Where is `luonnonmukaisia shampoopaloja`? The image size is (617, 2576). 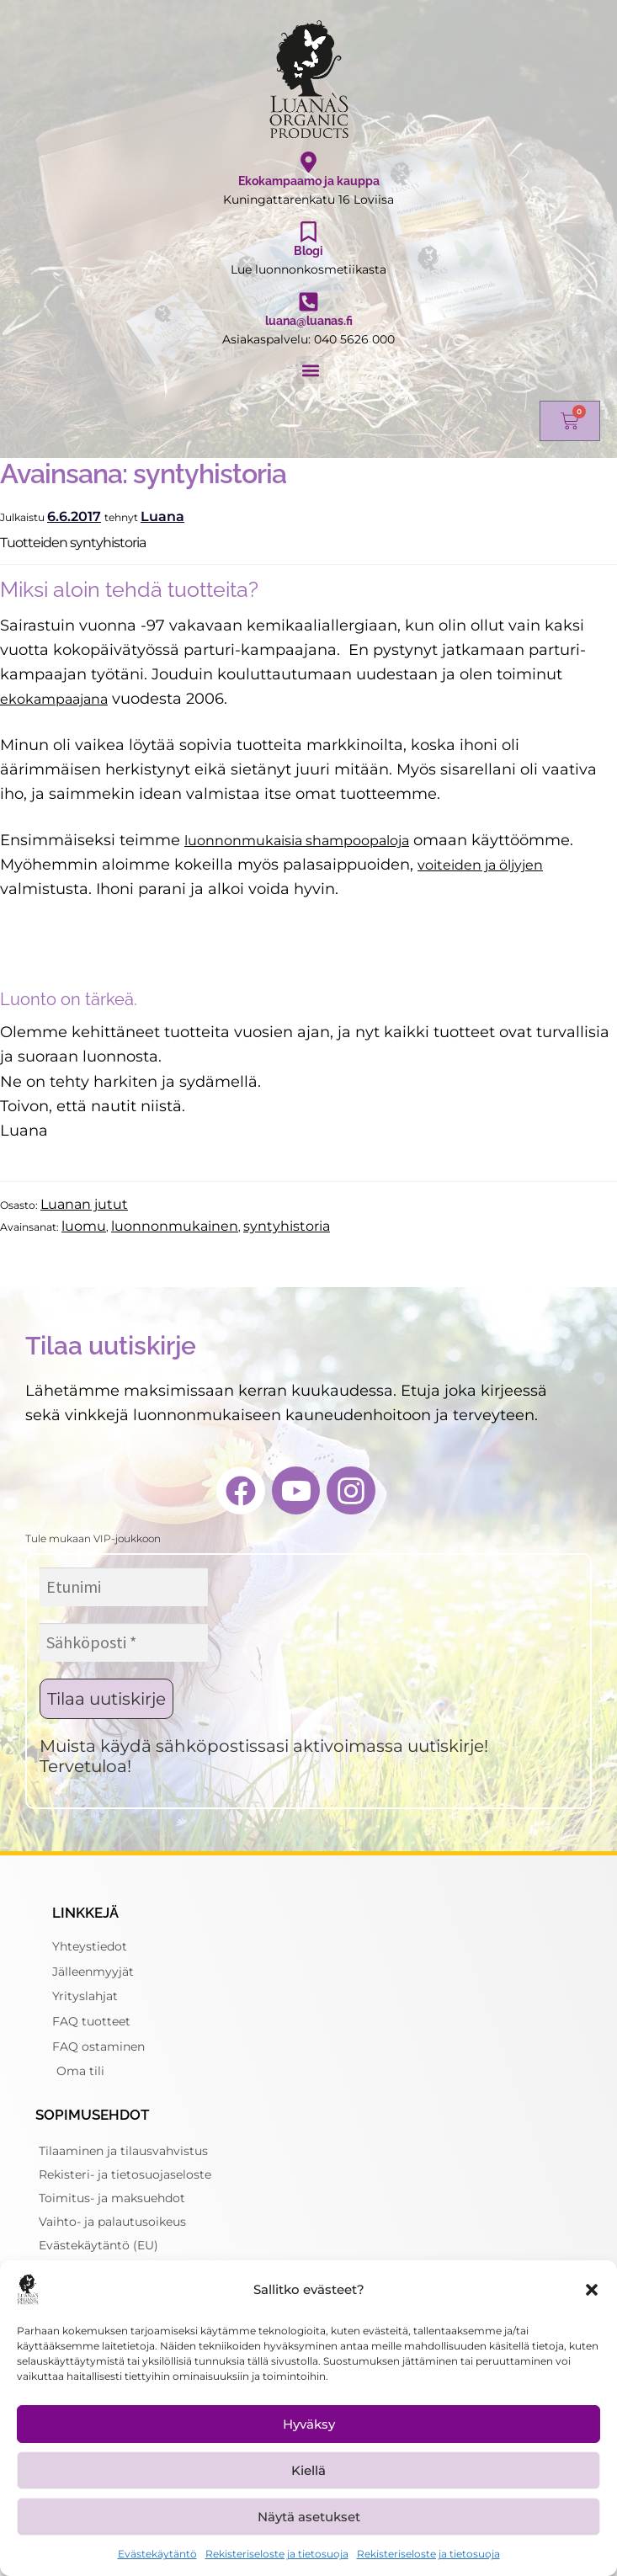 luonnonmukaisia shampoopaloja is located at coordinates (296, 841).